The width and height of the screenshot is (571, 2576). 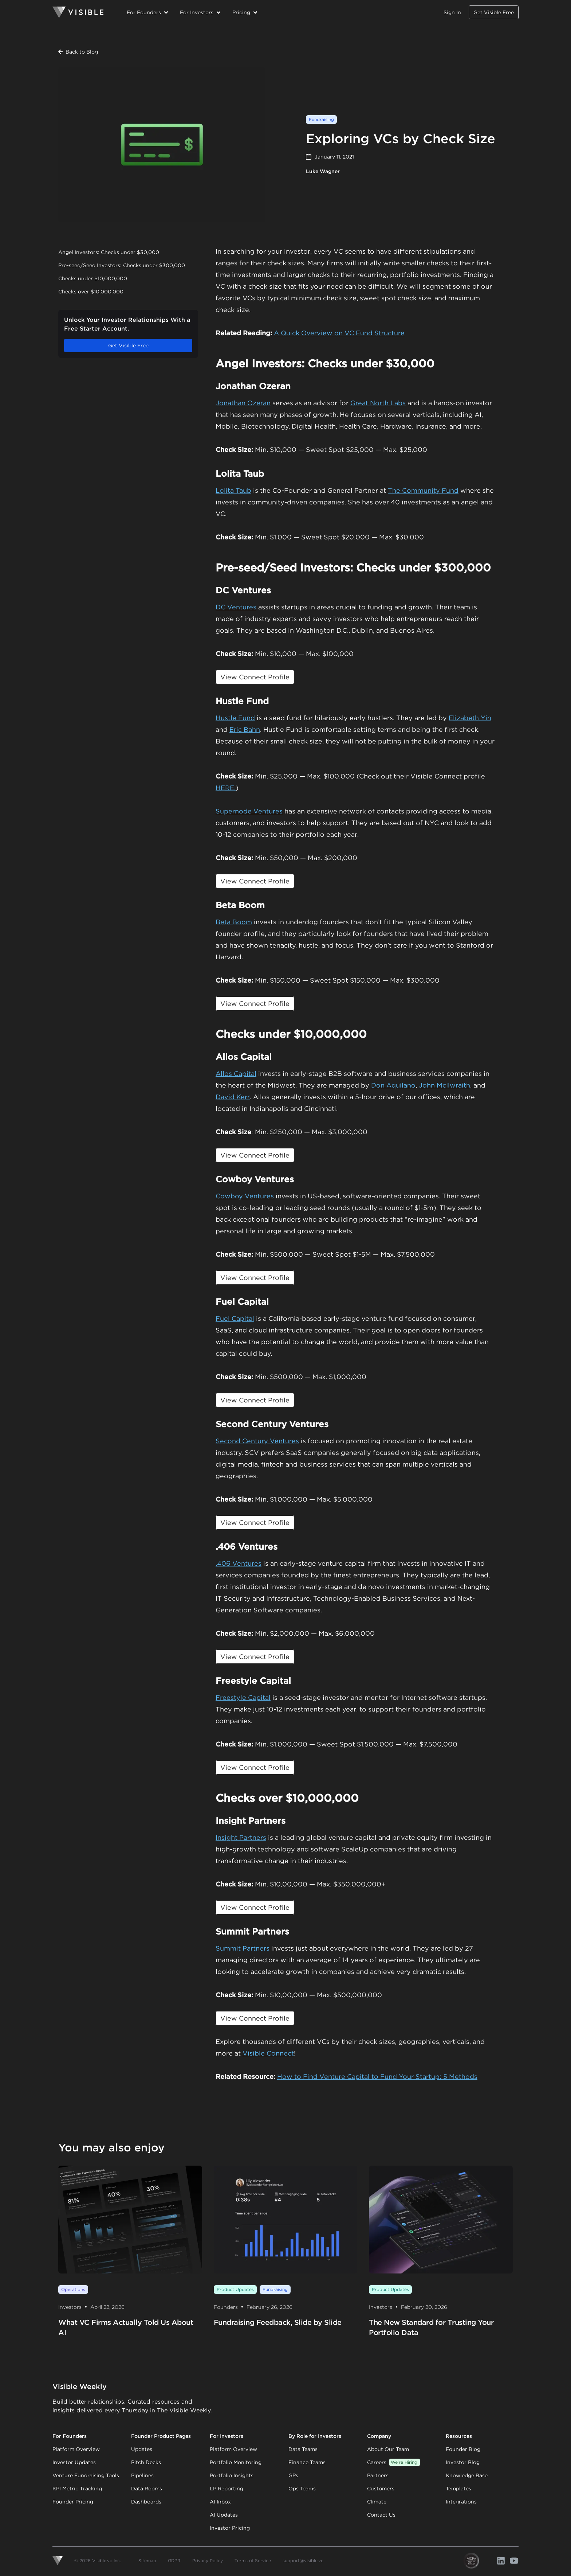 What do you see at coordinates (146, 2488) in the screenshot?
I see `Data Rooms` at bounding box center [146, 2488].